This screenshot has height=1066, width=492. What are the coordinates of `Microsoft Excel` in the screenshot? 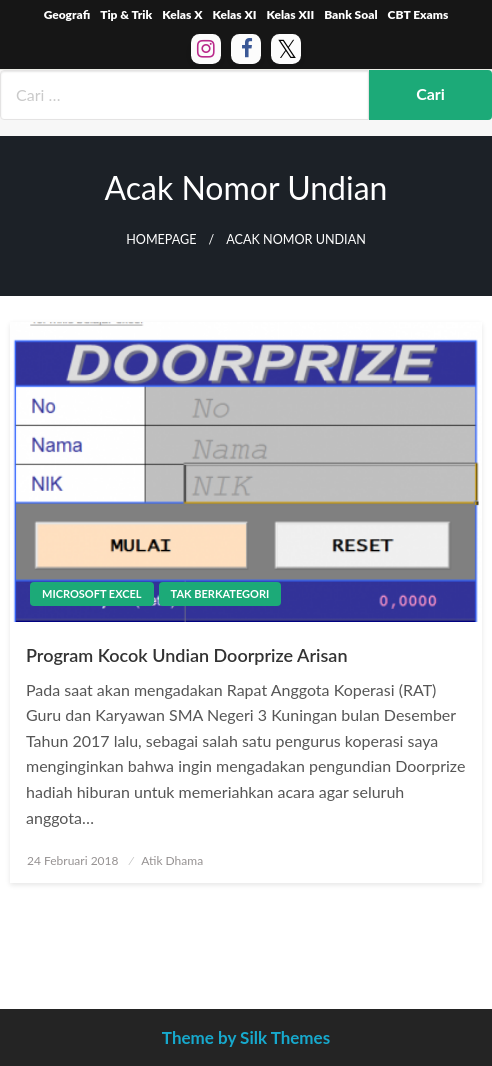 It's located at (92, 593).